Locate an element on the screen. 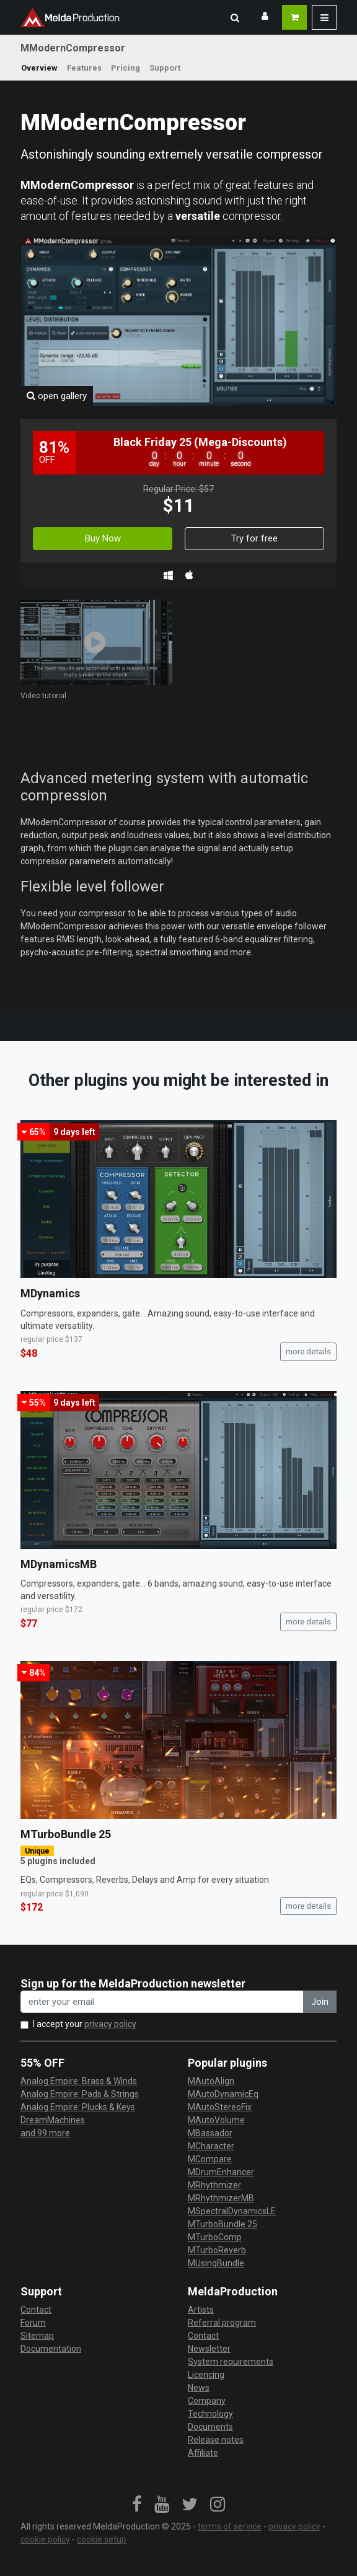 This screenshot has width=357, height=2576. MSpectralDynamicsLE is located at coordinates (232, 2211).